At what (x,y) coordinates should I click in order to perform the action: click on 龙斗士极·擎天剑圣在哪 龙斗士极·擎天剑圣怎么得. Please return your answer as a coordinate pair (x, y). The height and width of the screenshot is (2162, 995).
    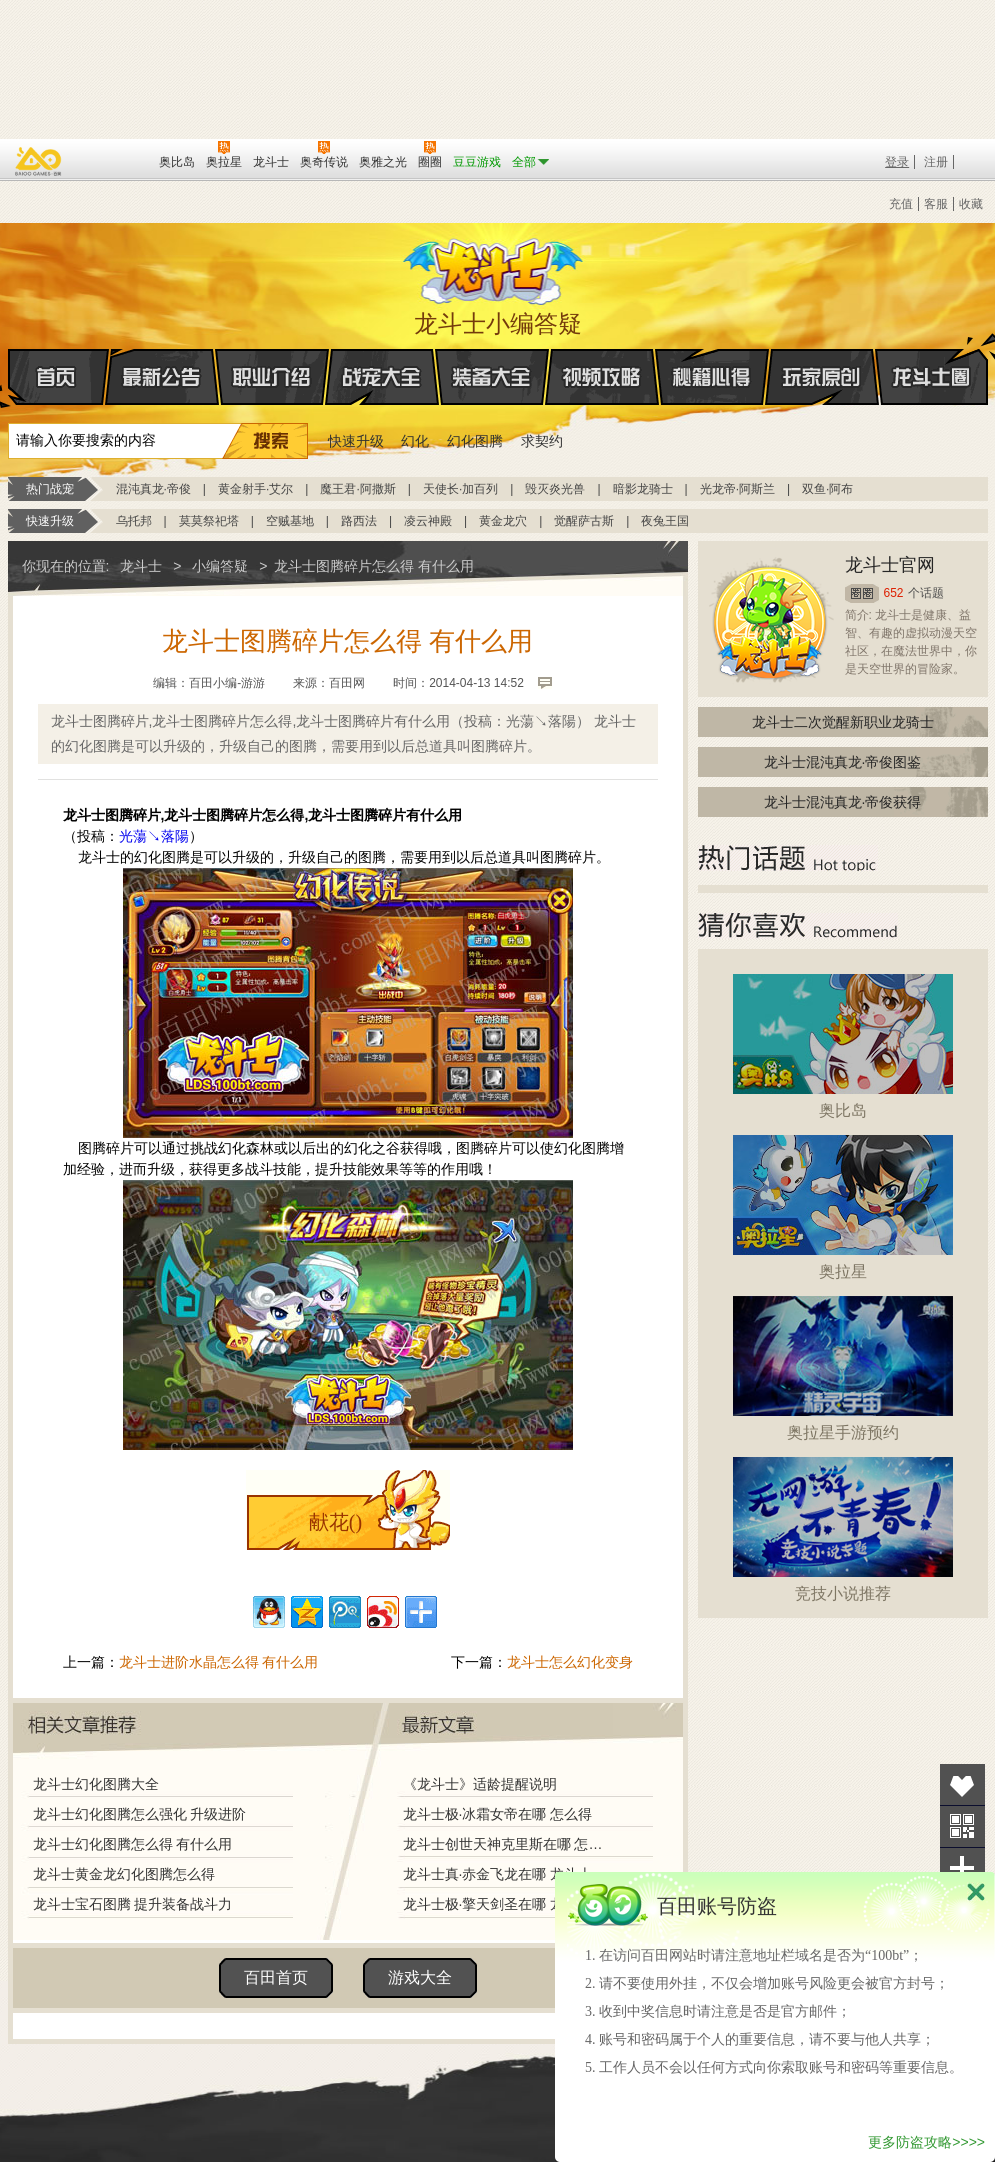
    Looking at the image, I should click on (507, 1904).